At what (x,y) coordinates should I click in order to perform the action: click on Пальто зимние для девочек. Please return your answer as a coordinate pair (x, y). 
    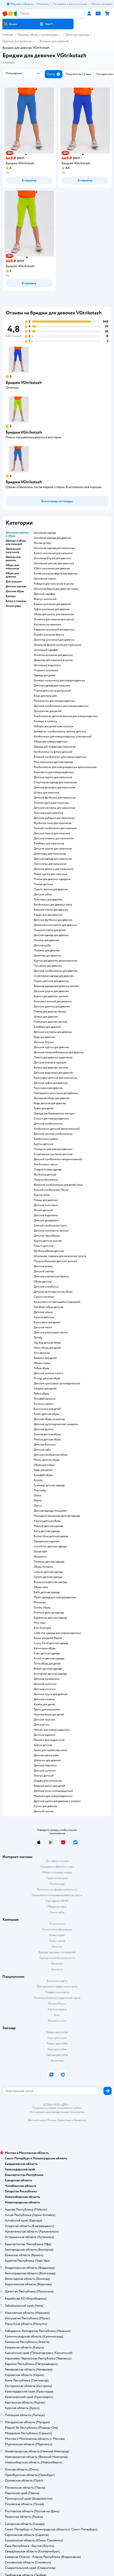
    Looking at the image, I should click on (51, 889).